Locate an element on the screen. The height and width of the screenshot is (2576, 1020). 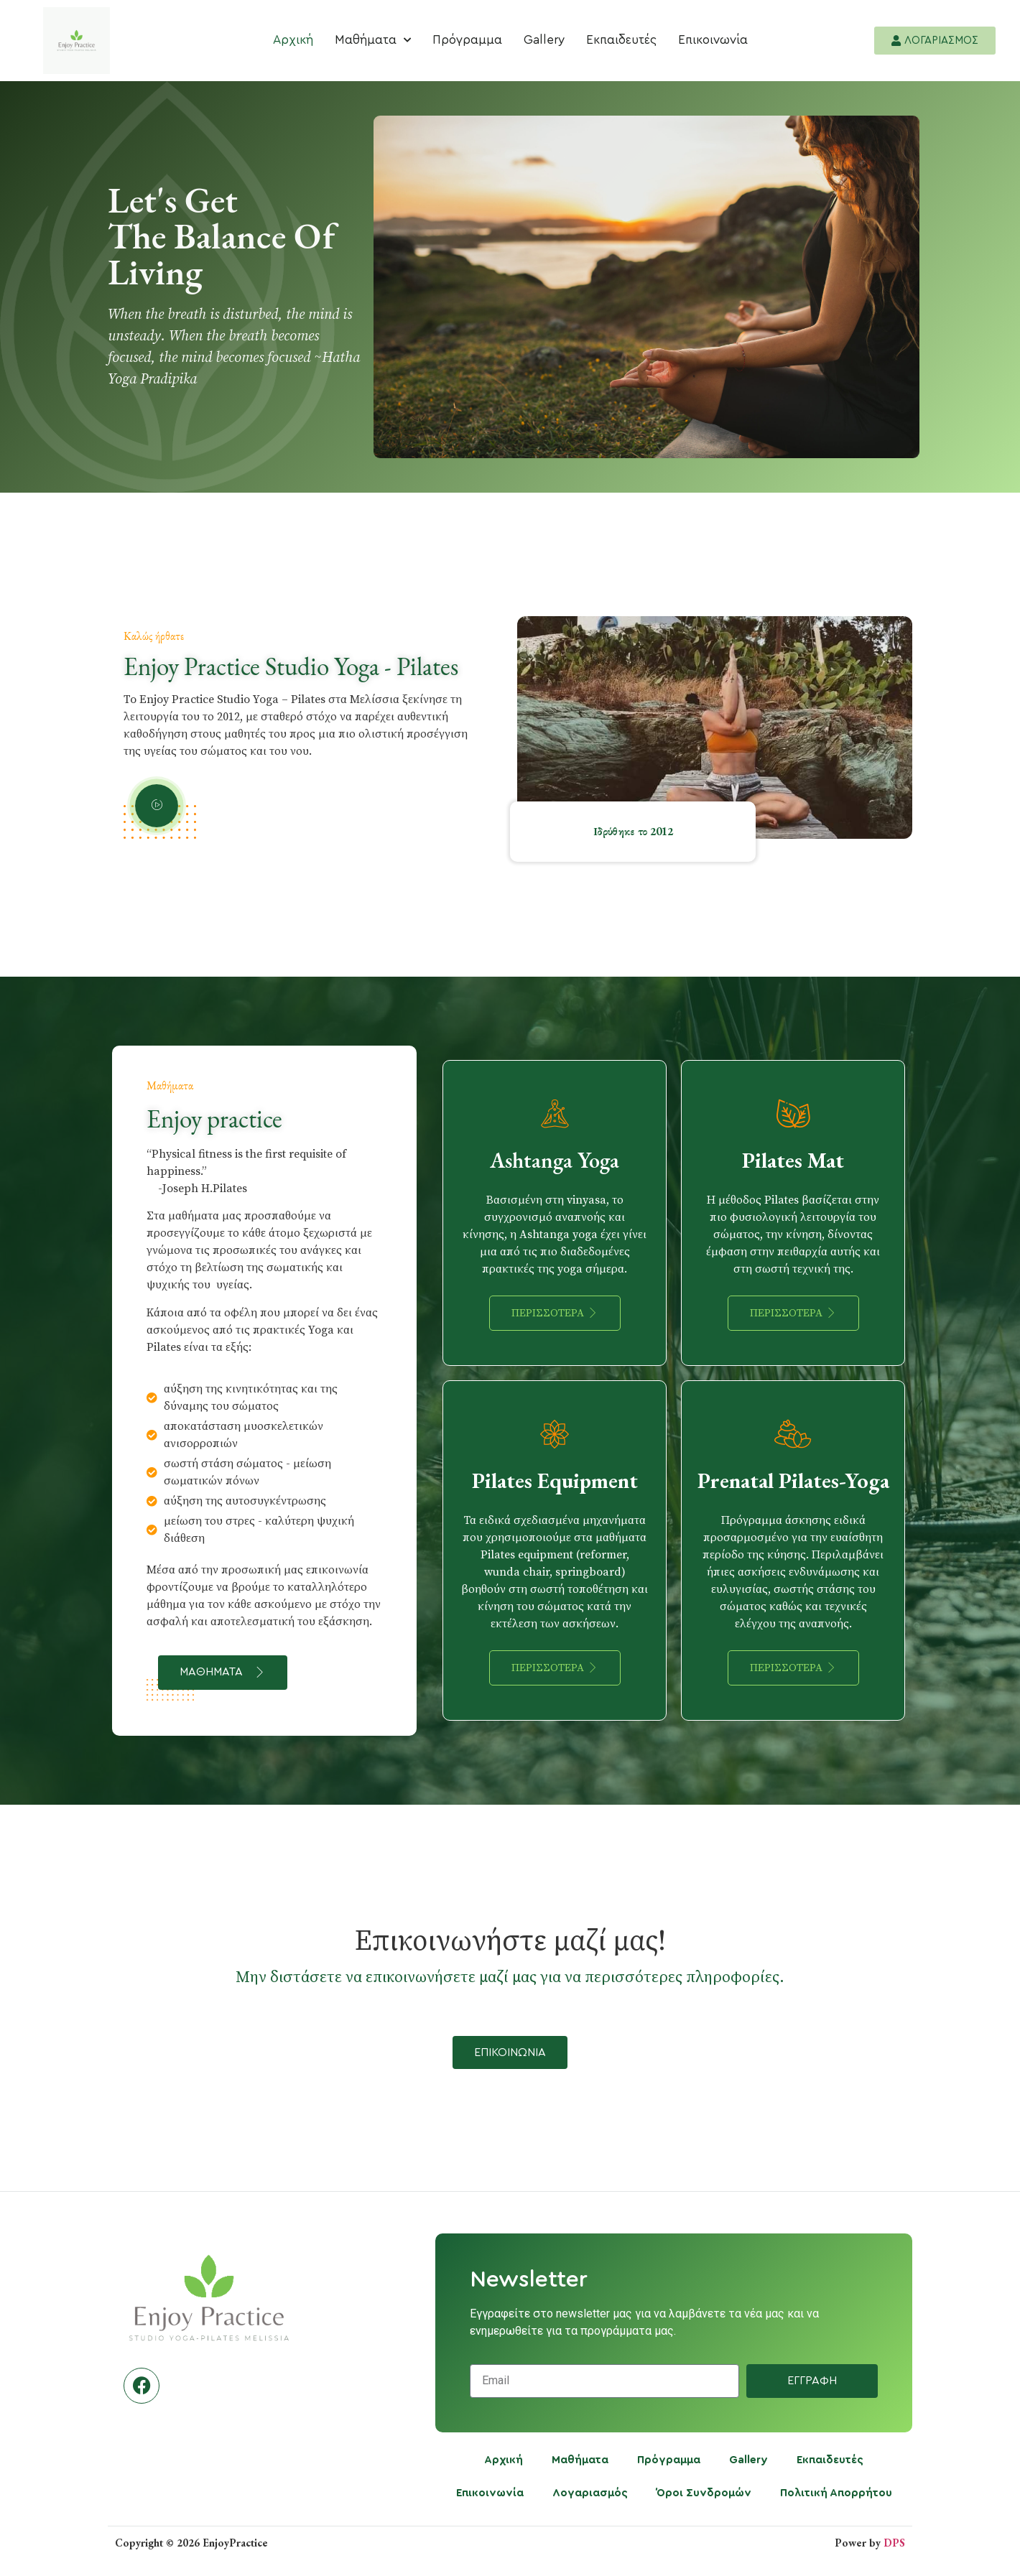
Λογαριασμός is located at coordinates (590, 2493).